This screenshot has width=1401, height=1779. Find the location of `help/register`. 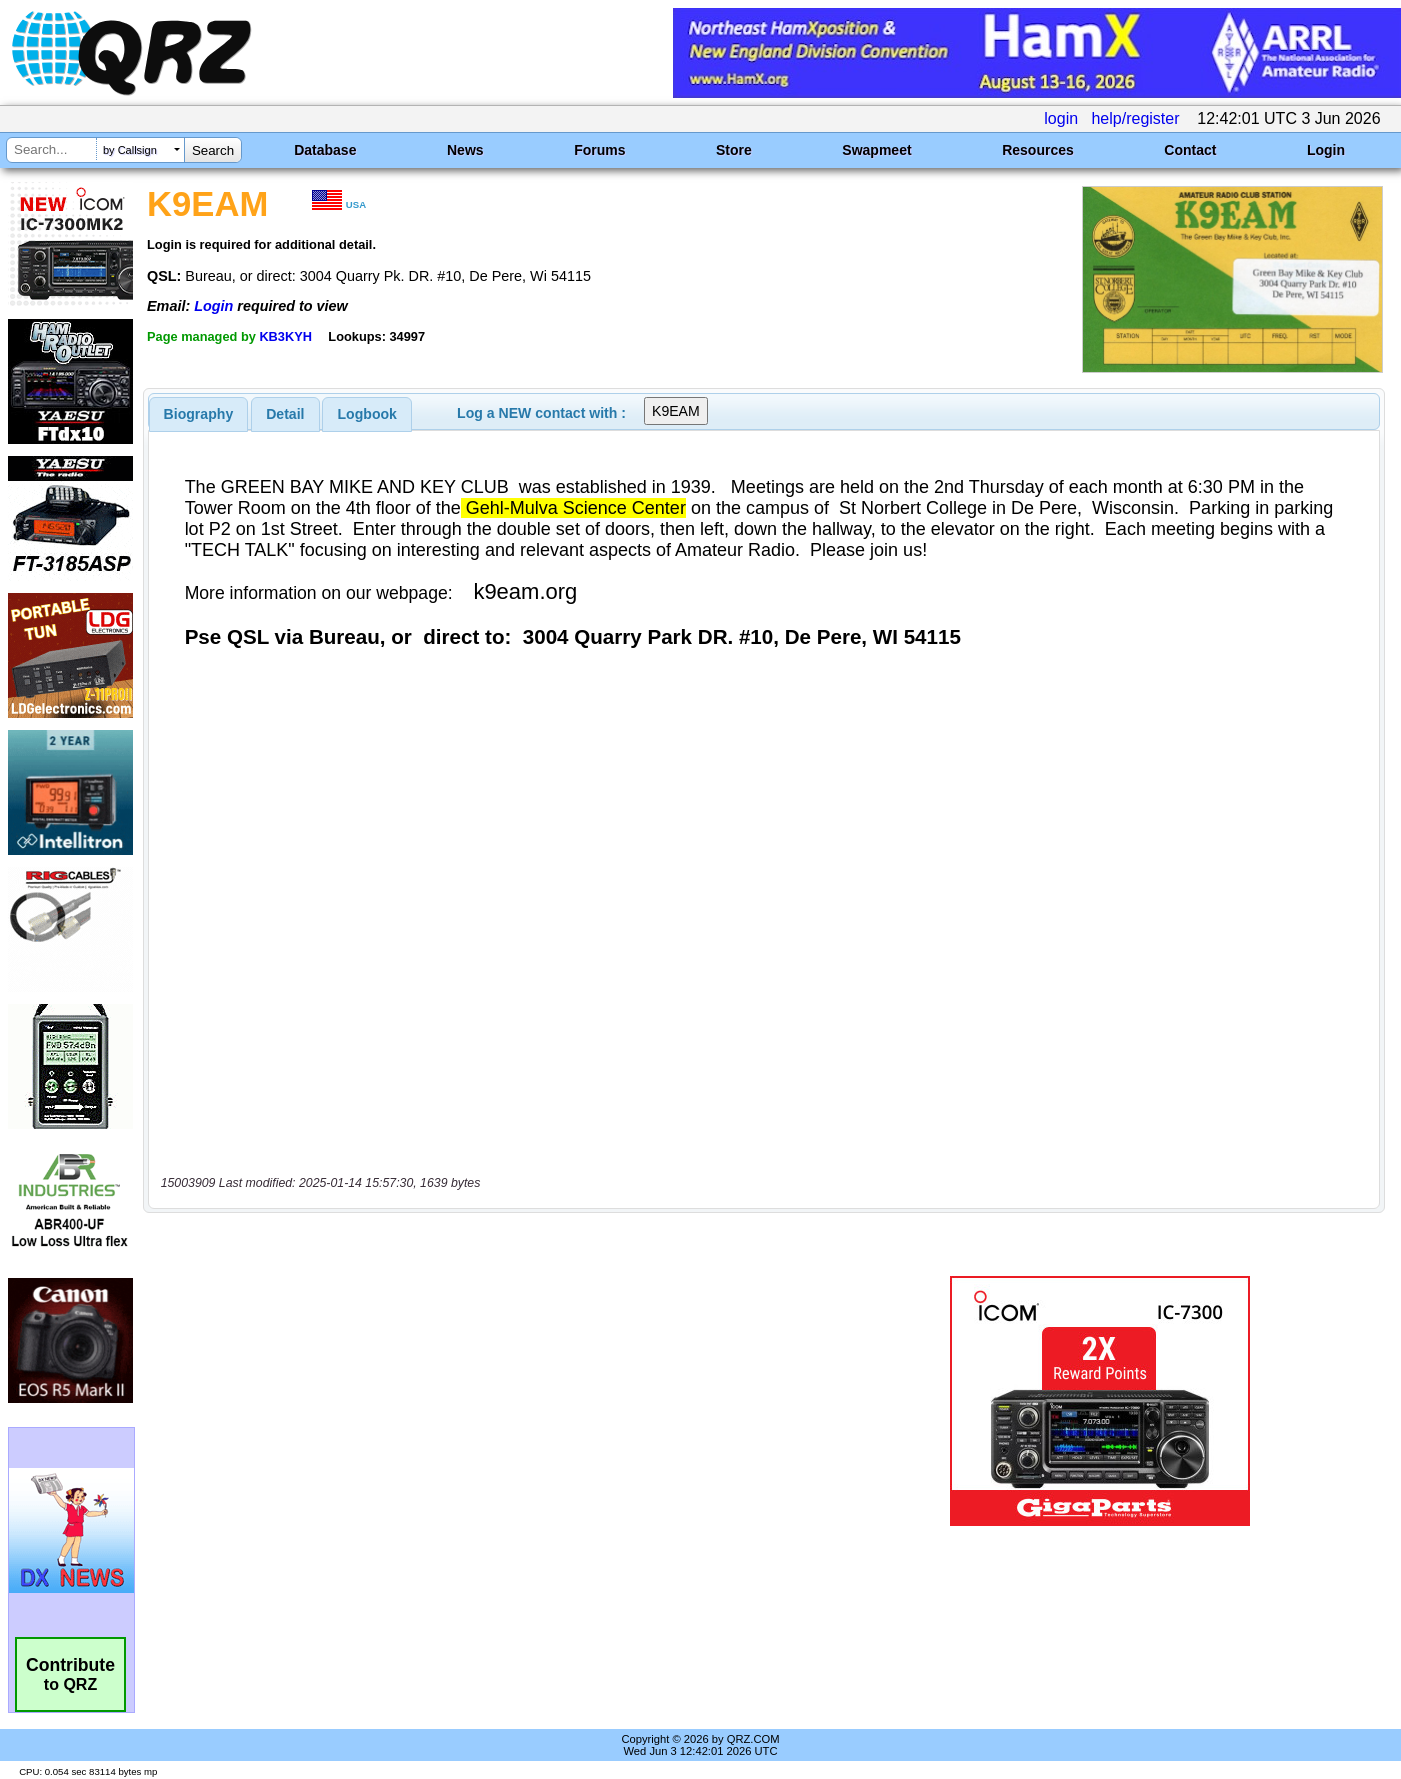

help/register is located at coordinates (1135, 118).